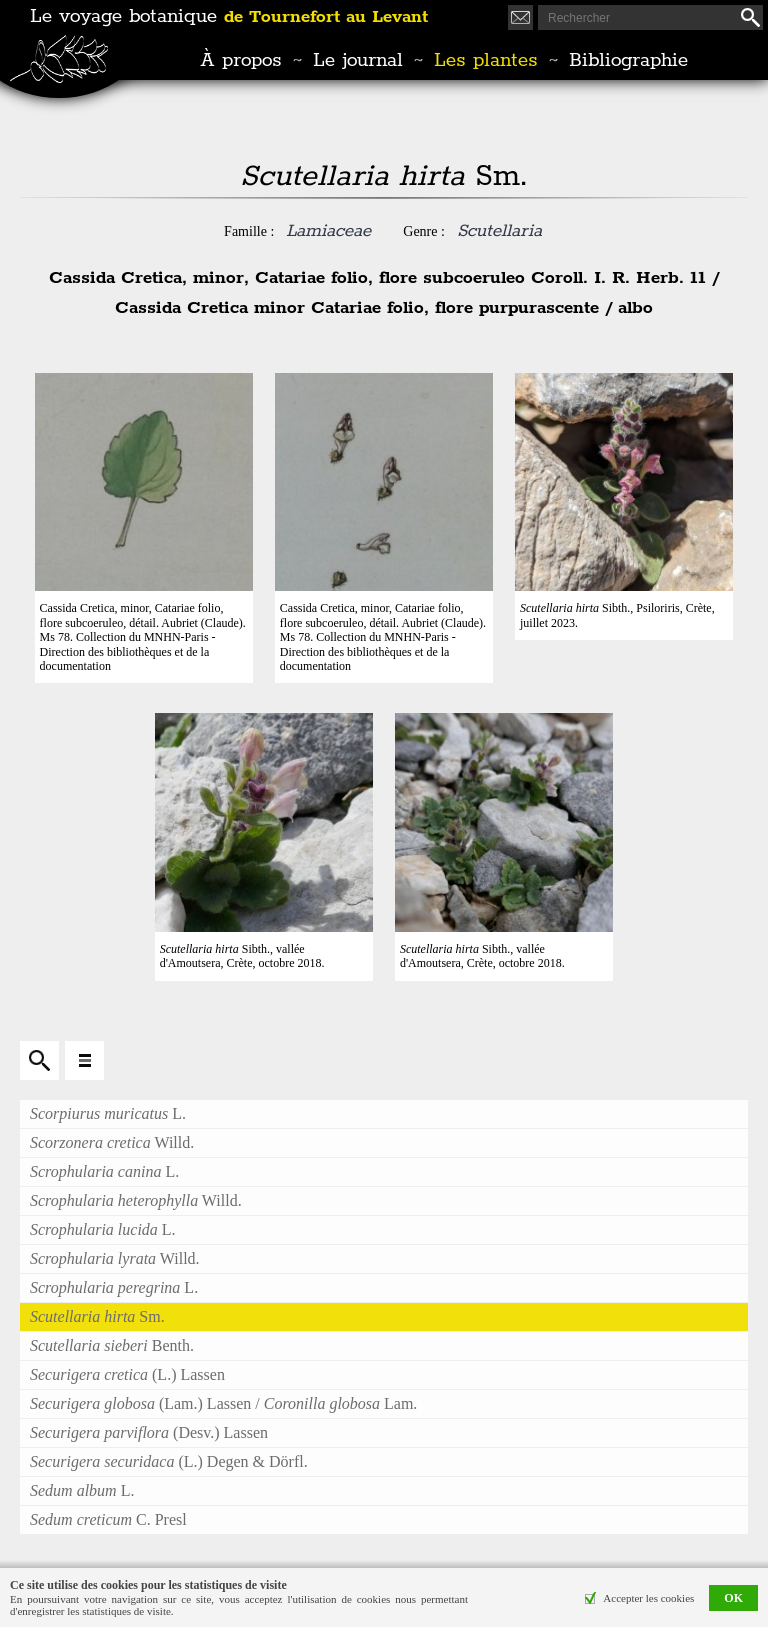  I want to click on Willd., so click(112, 1142).